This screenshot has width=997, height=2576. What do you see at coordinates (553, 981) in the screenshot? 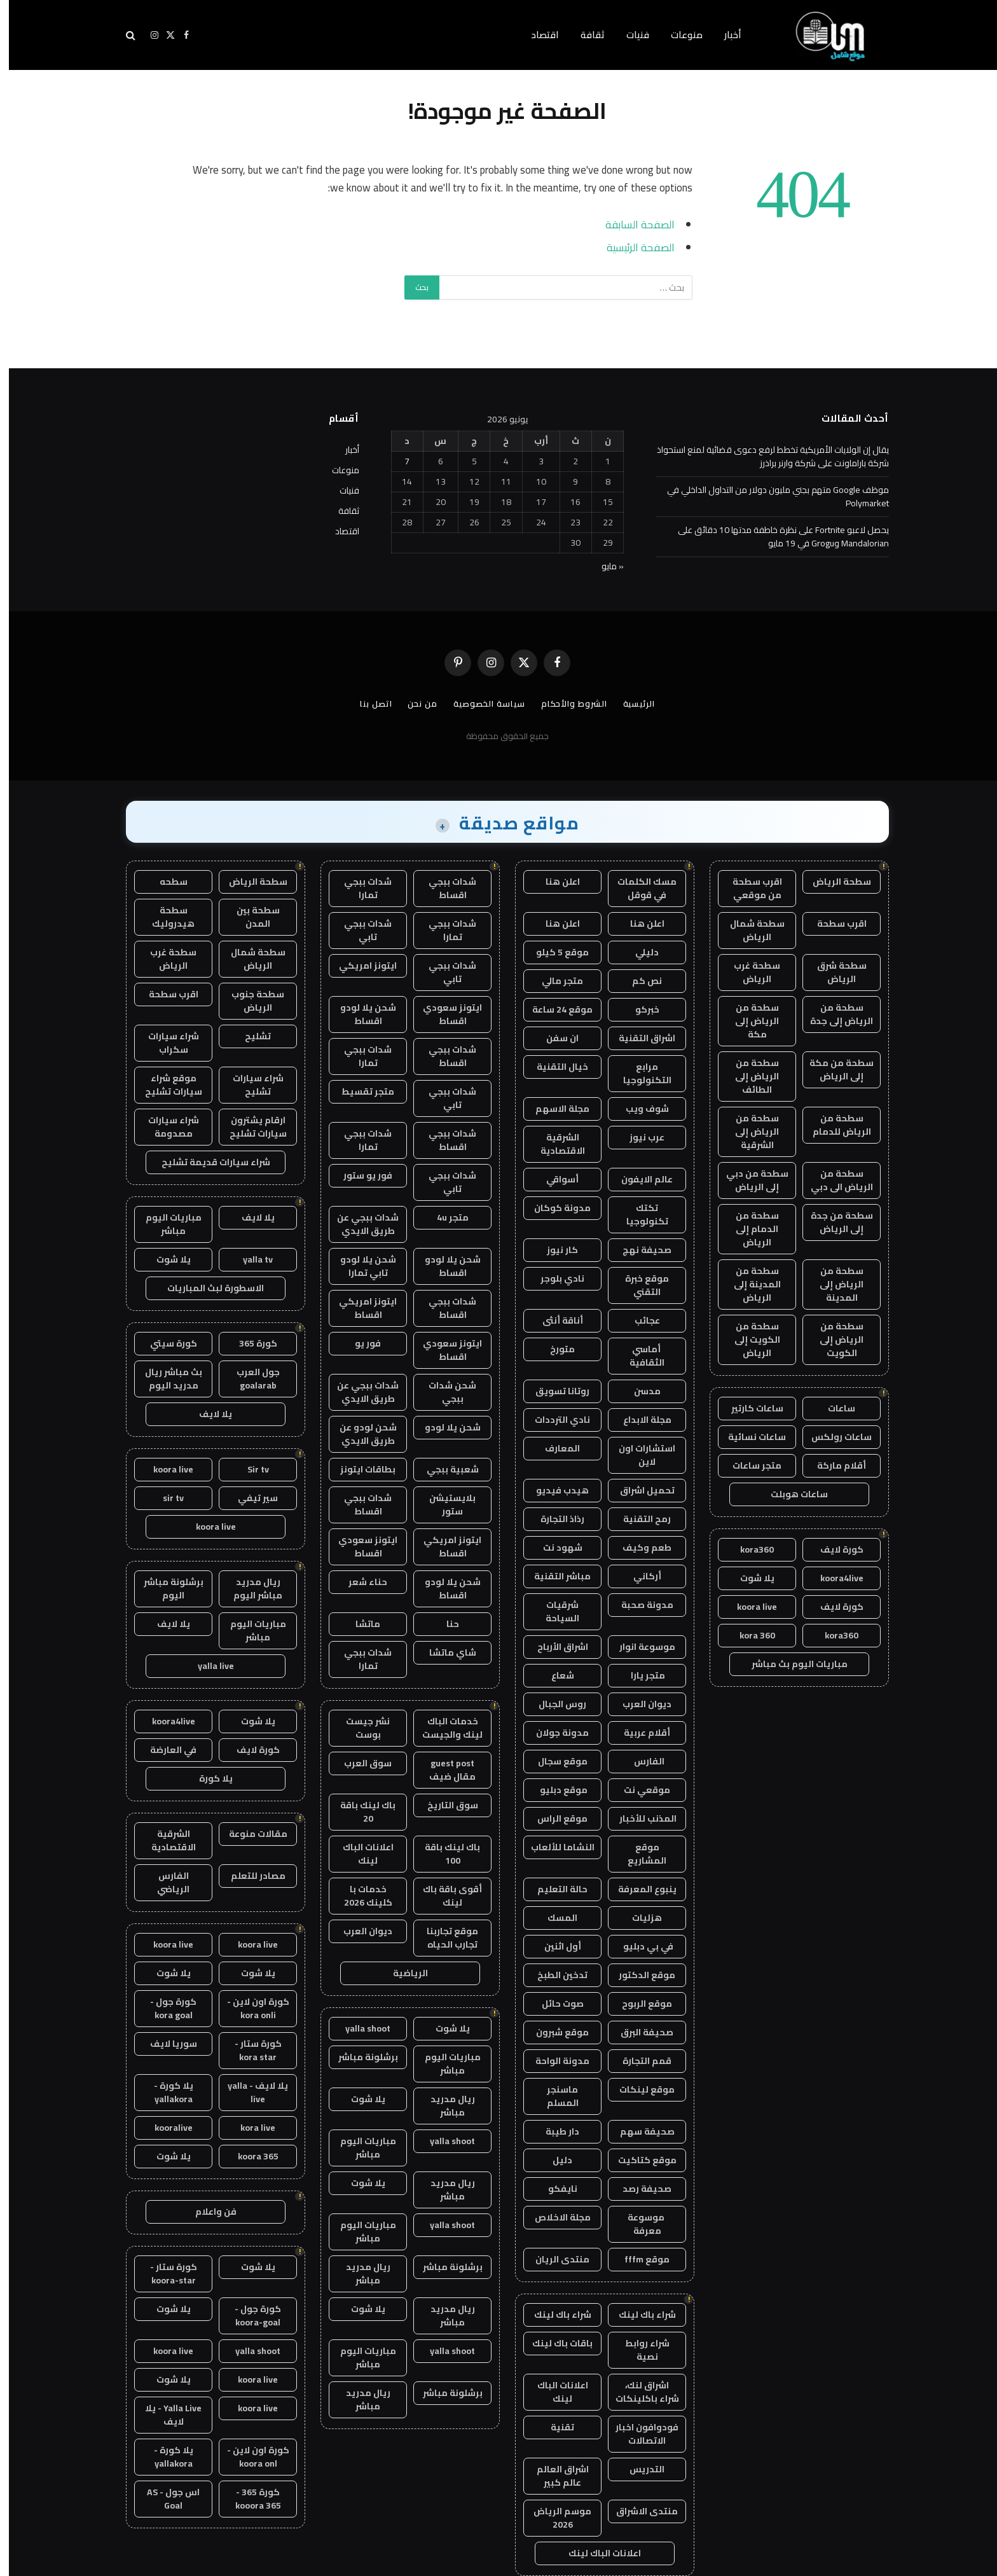
I see `متجر مالي` at bounding box center [553, 981].